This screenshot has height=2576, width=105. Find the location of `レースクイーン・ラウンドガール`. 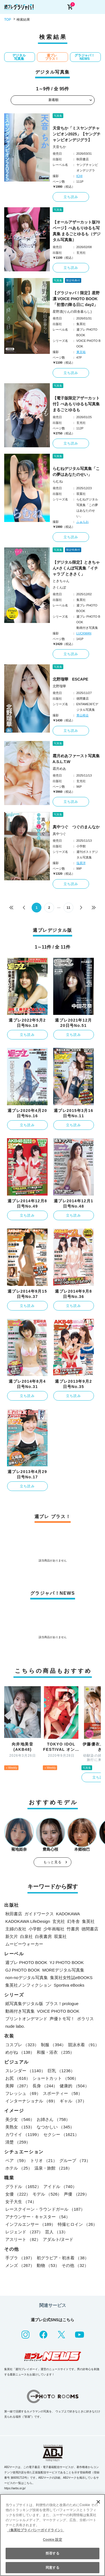

レースクイーン・ラウンドガール is located at coordinates (45, 2209).